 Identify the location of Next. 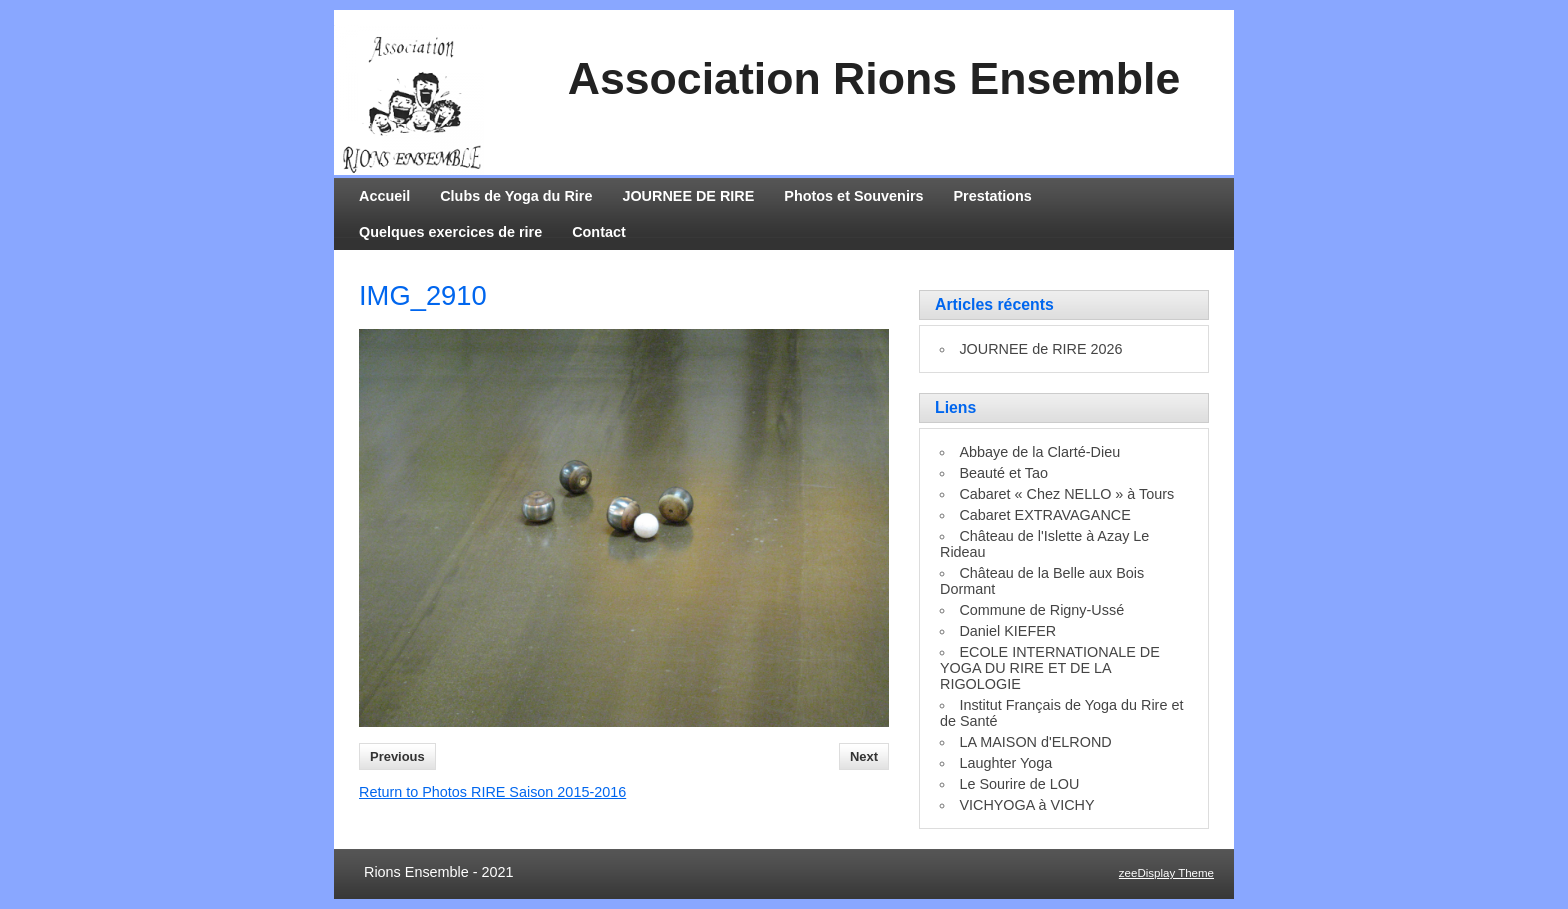
(864, 756).